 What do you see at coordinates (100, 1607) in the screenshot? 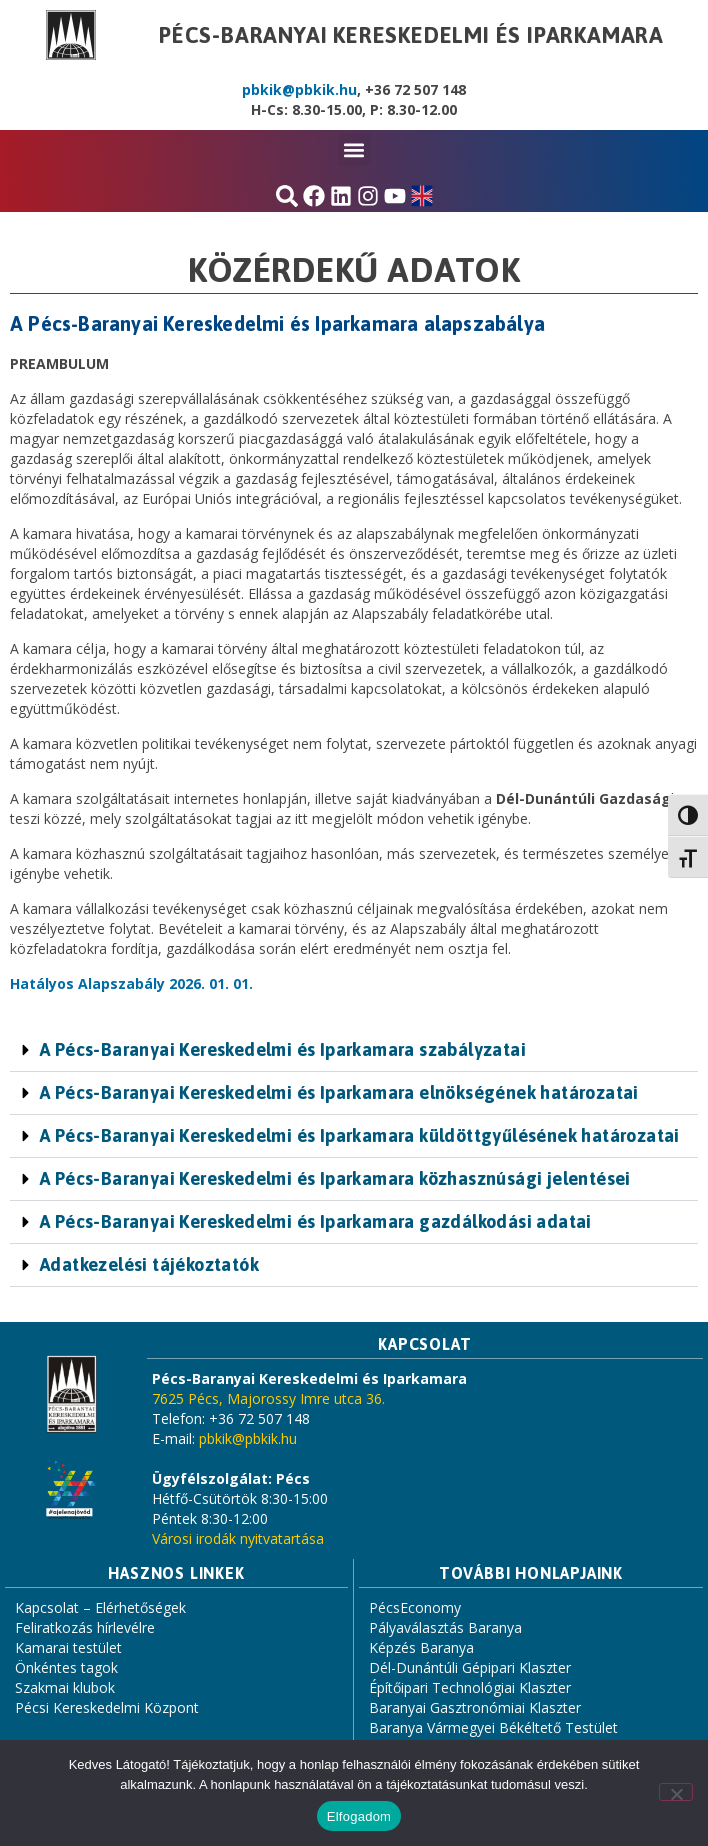
I see `Kapcsolat – Elérhetőségek` at bounding box center [100, 1607].